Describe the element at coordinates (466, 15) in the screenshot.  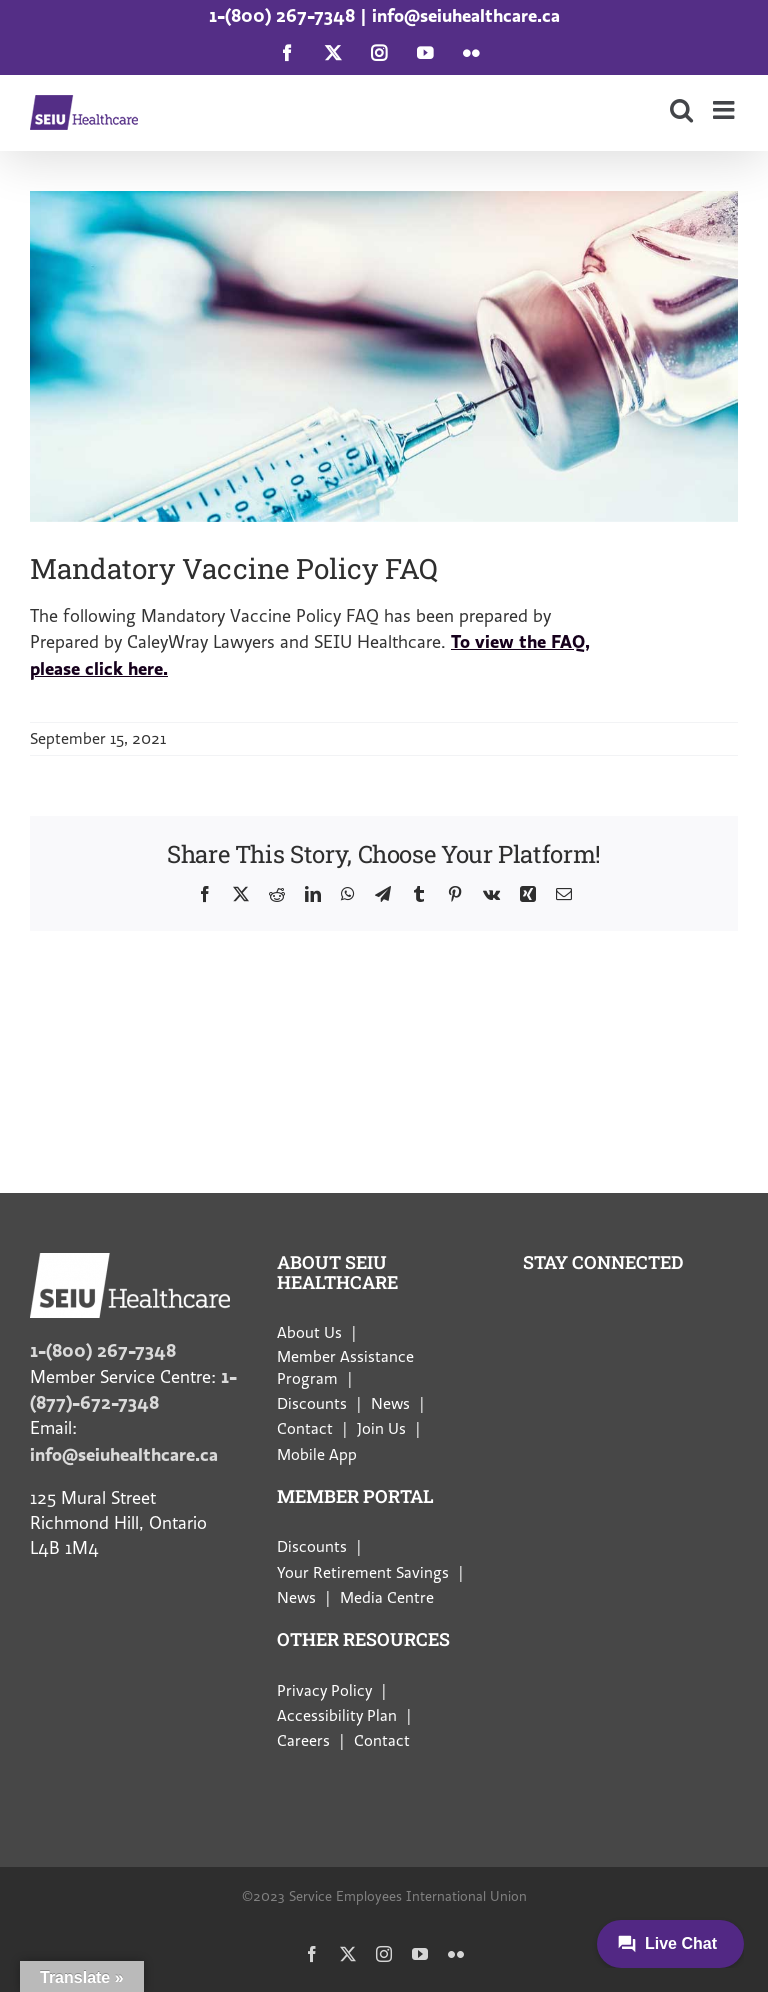
I see `info@seiuhealthcare.ca` at that location.